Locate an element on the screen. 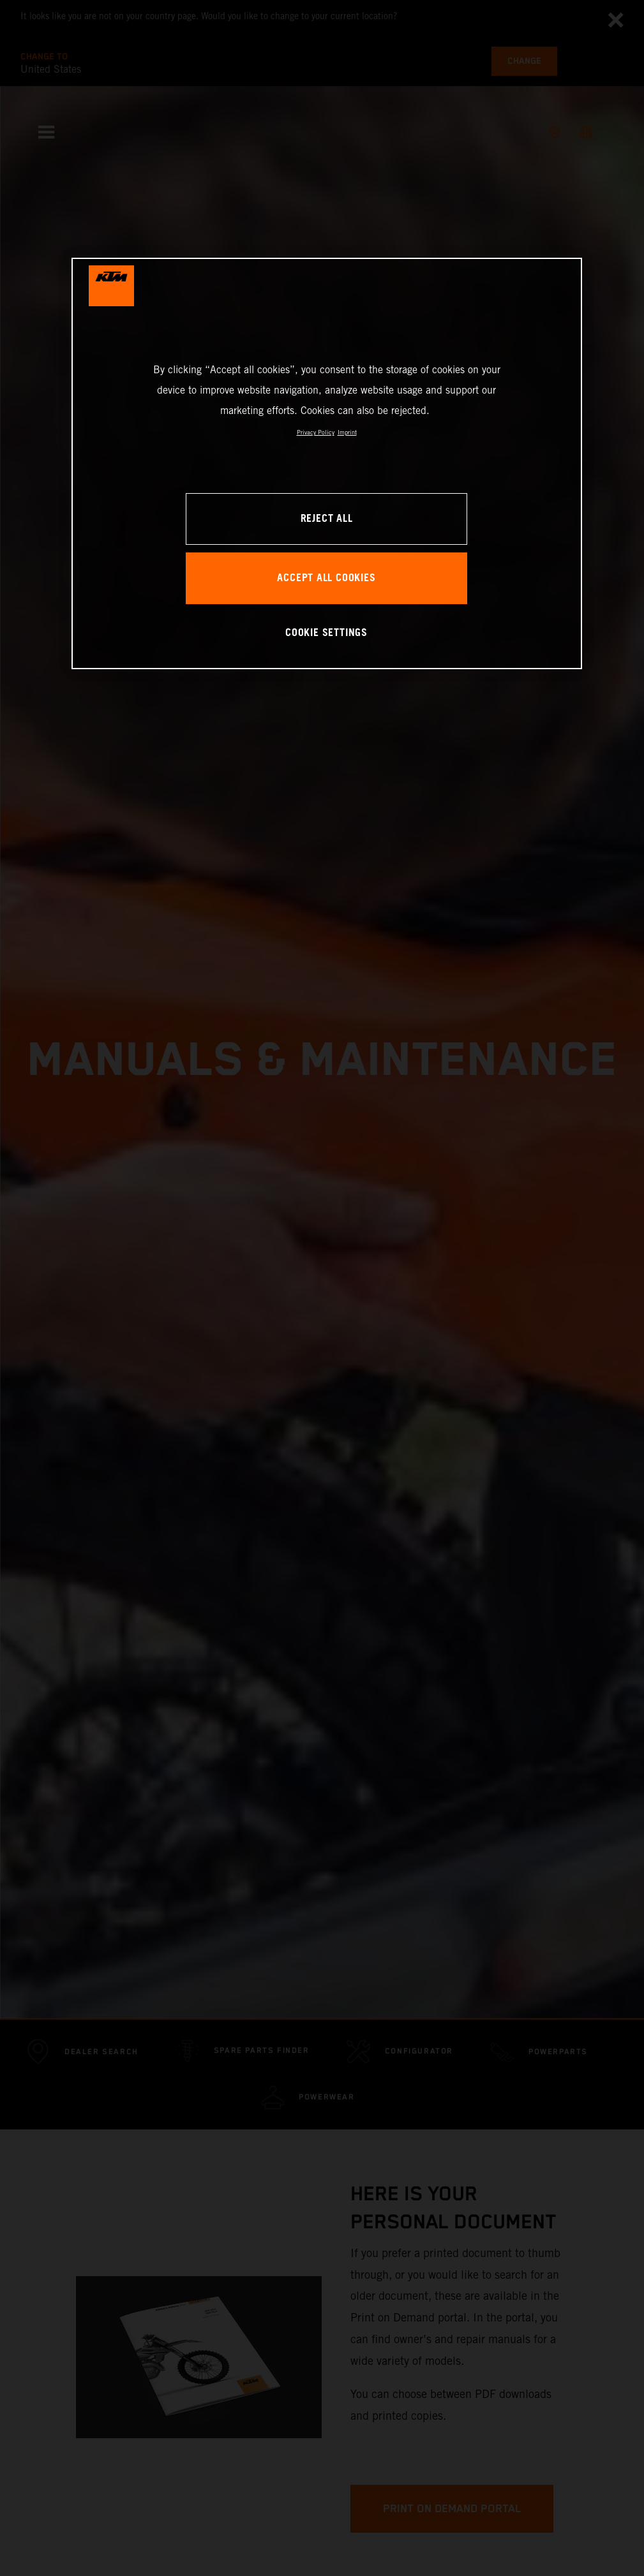  Imprint [Legal Information, opens in a new tab] is located at coordinates (347, 432).